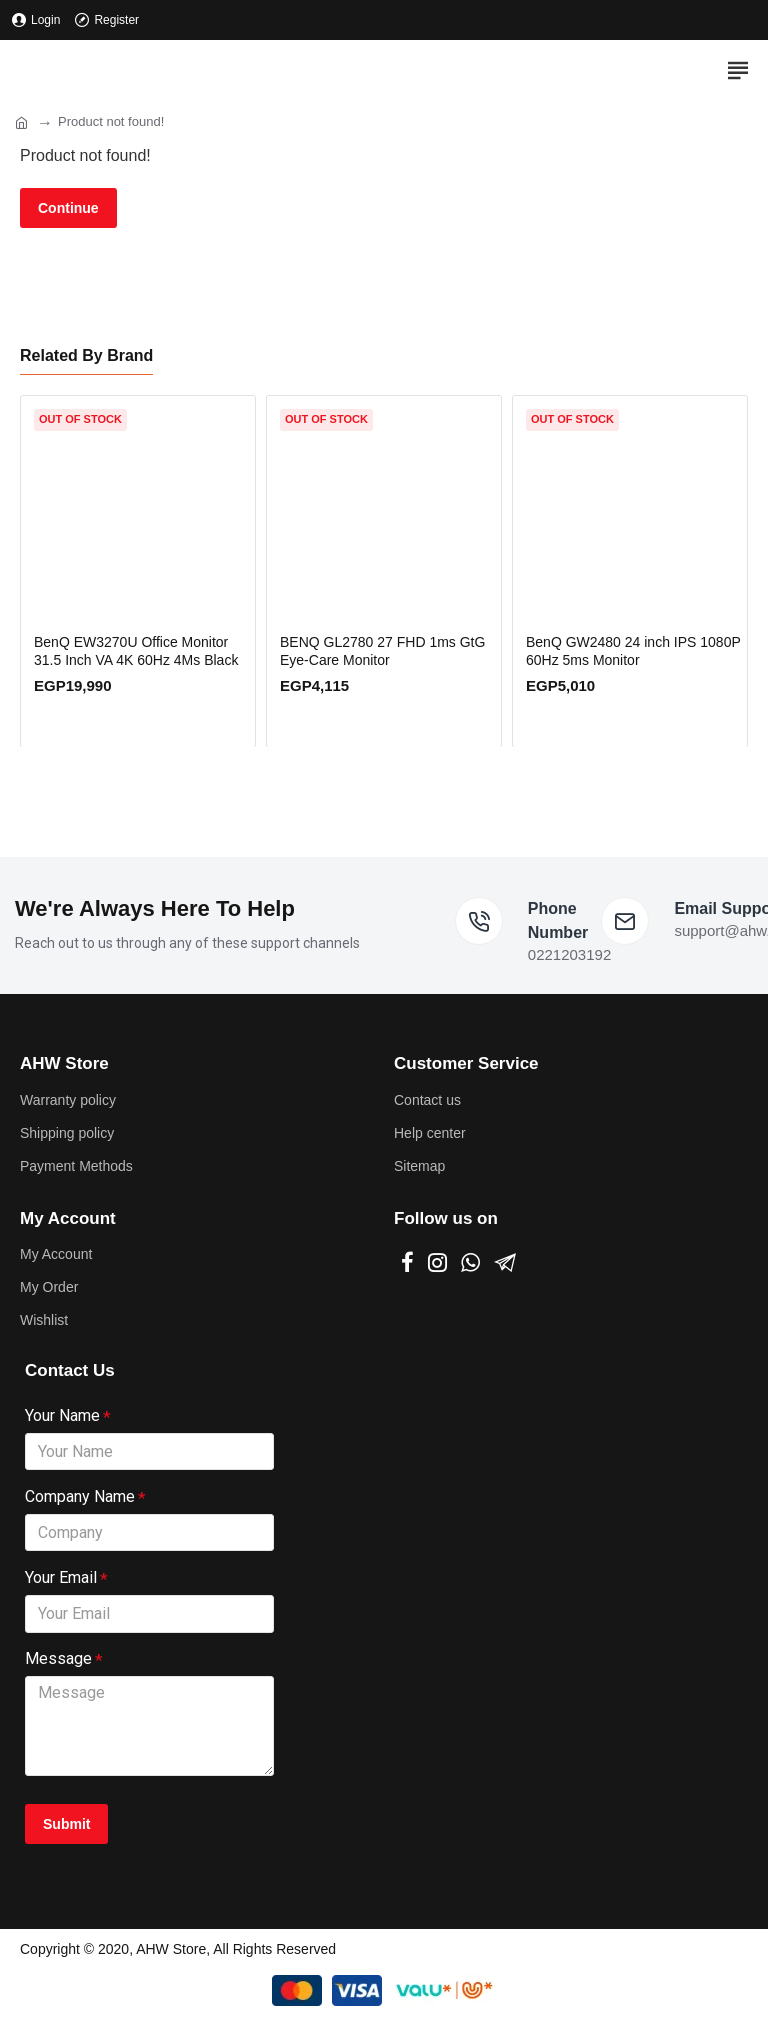  I want to click on Continue, so click(68, 208).